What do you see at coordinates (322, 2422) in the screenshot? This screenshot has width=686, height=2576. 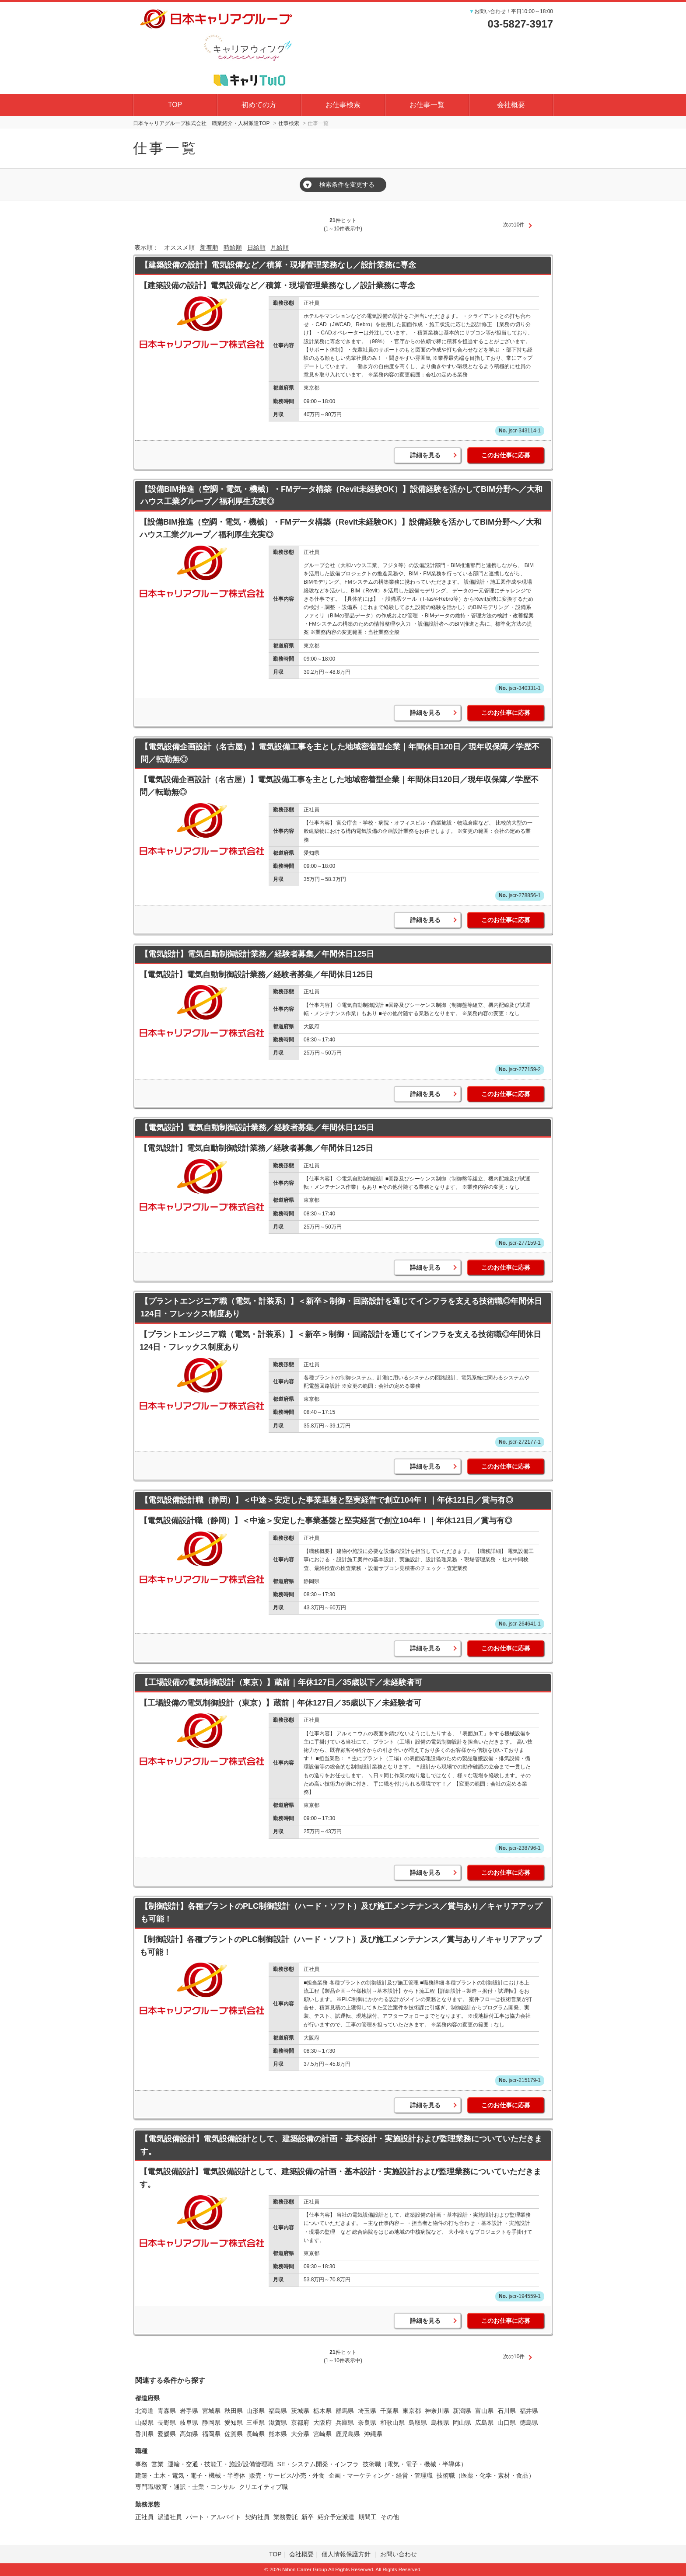 I see `大阪府` at bounding box center [322, 2422].